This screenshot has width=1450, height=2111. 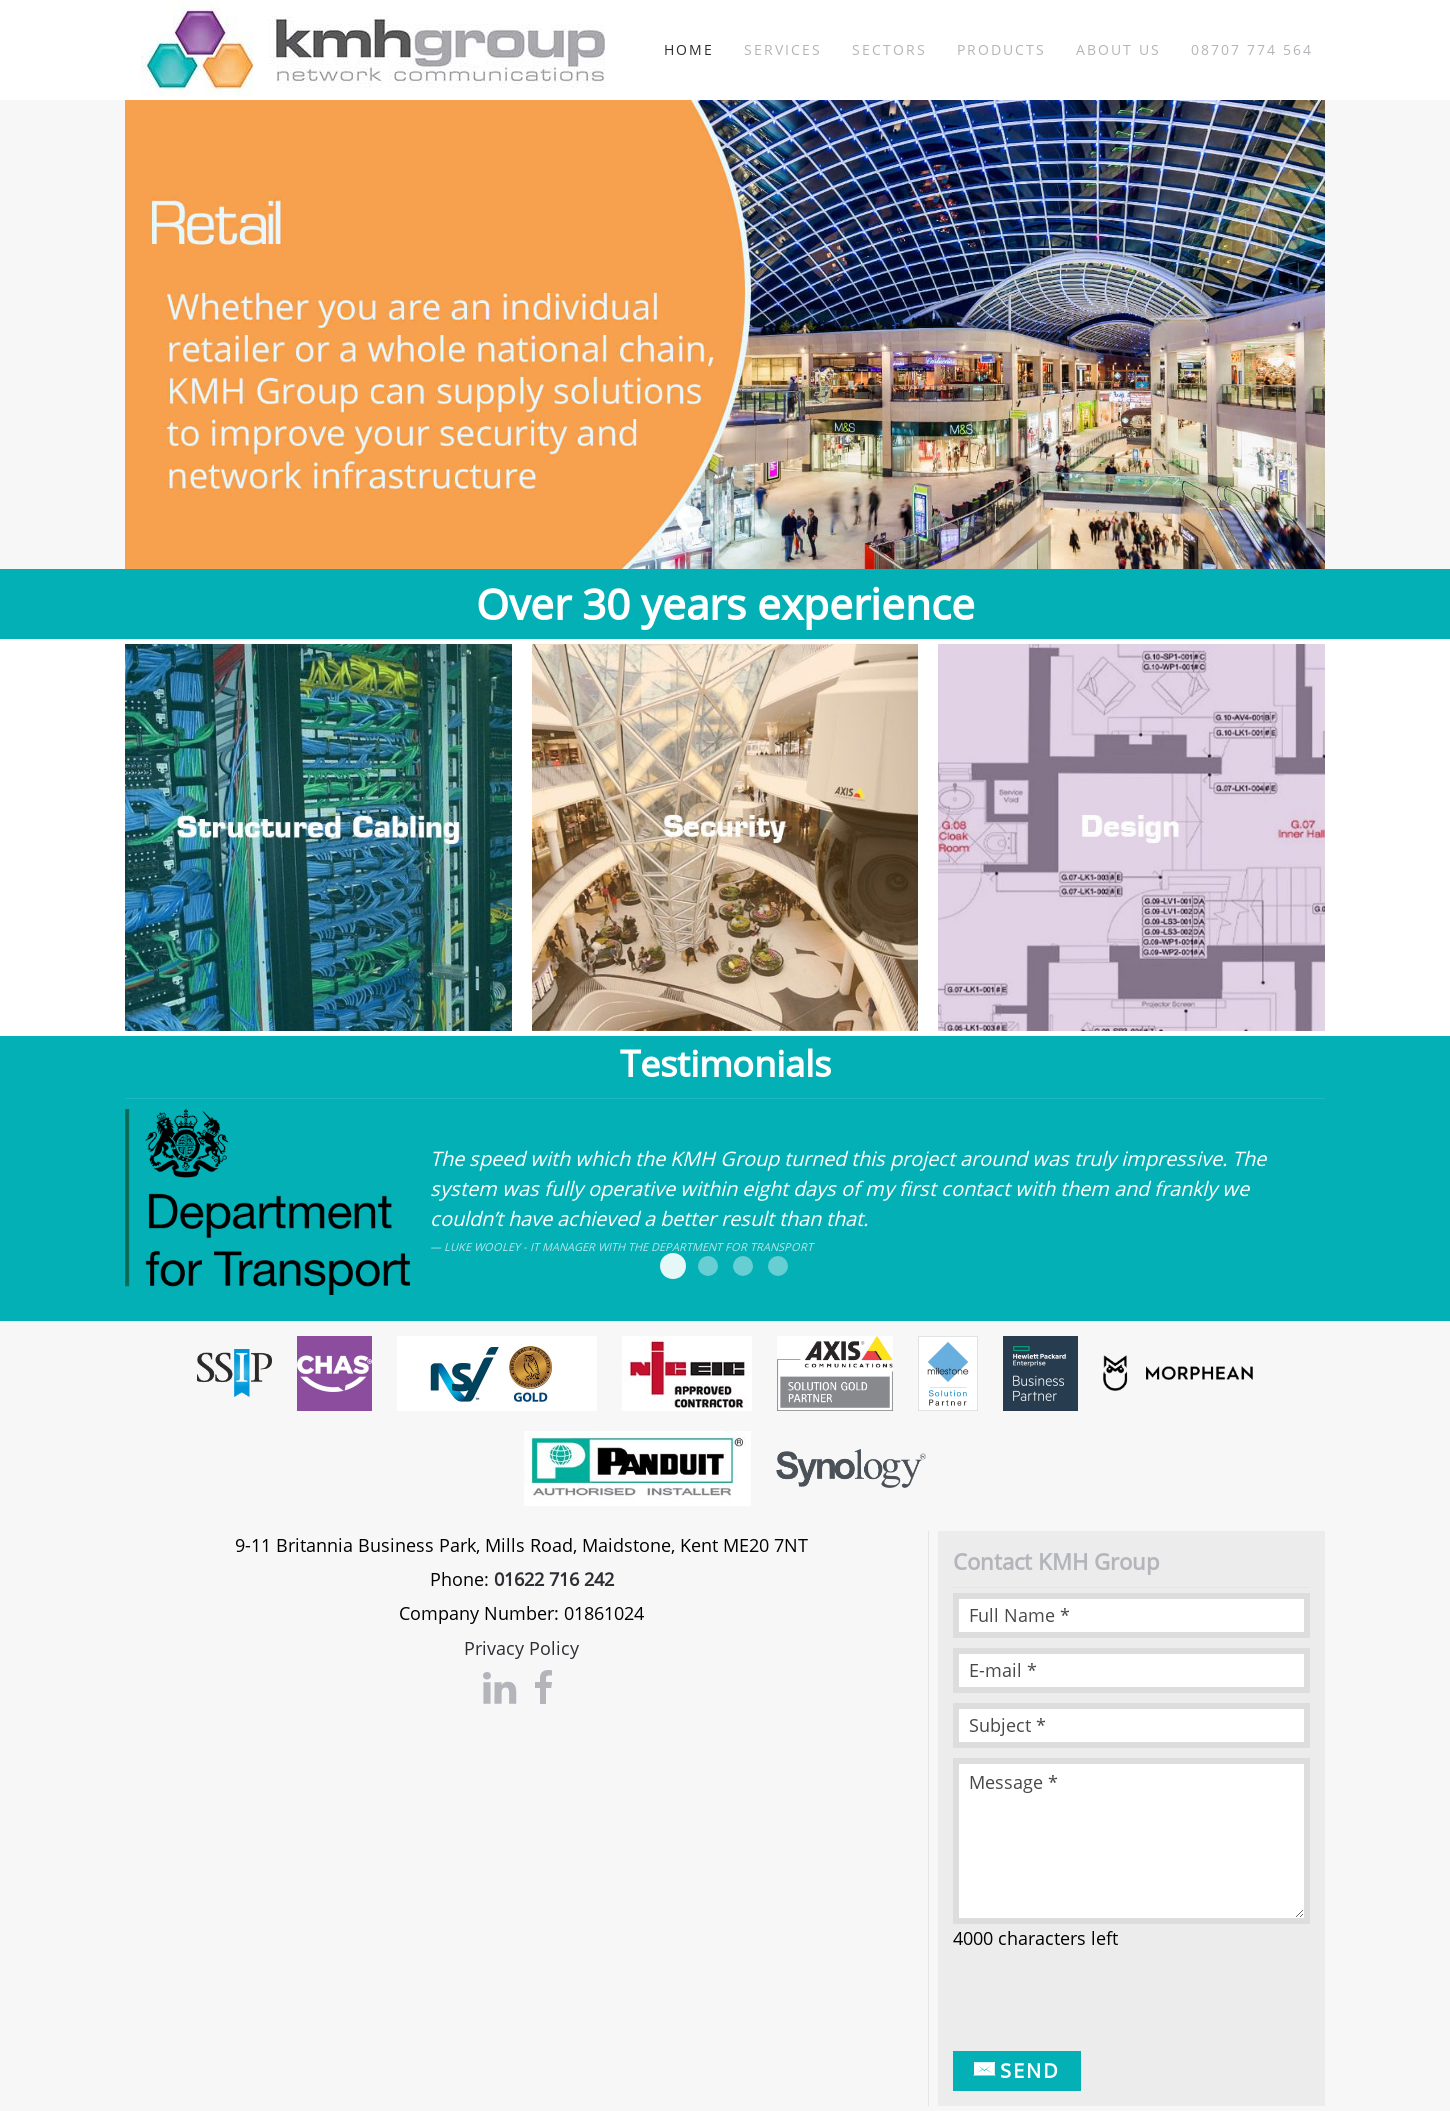 I want to click on Retail, so click(x=690, y=519).